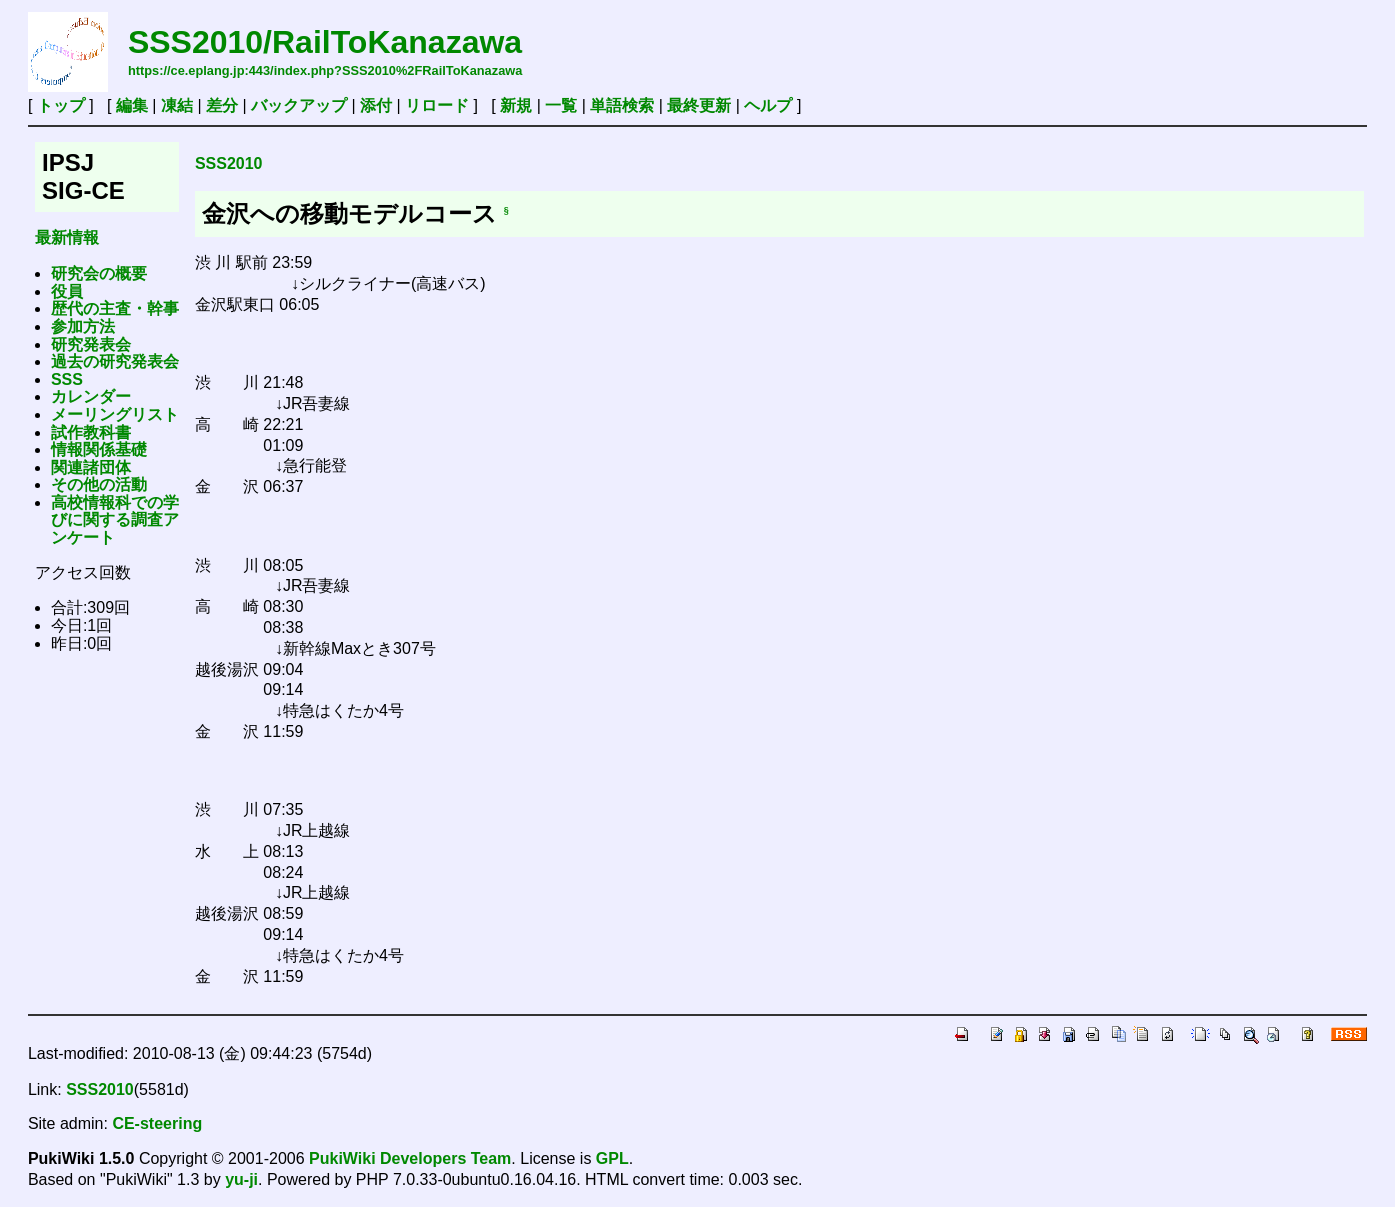  What do you see at coordinates (516, 105) in the screenshot?
I see `新規` at bounding box center [516, 105].